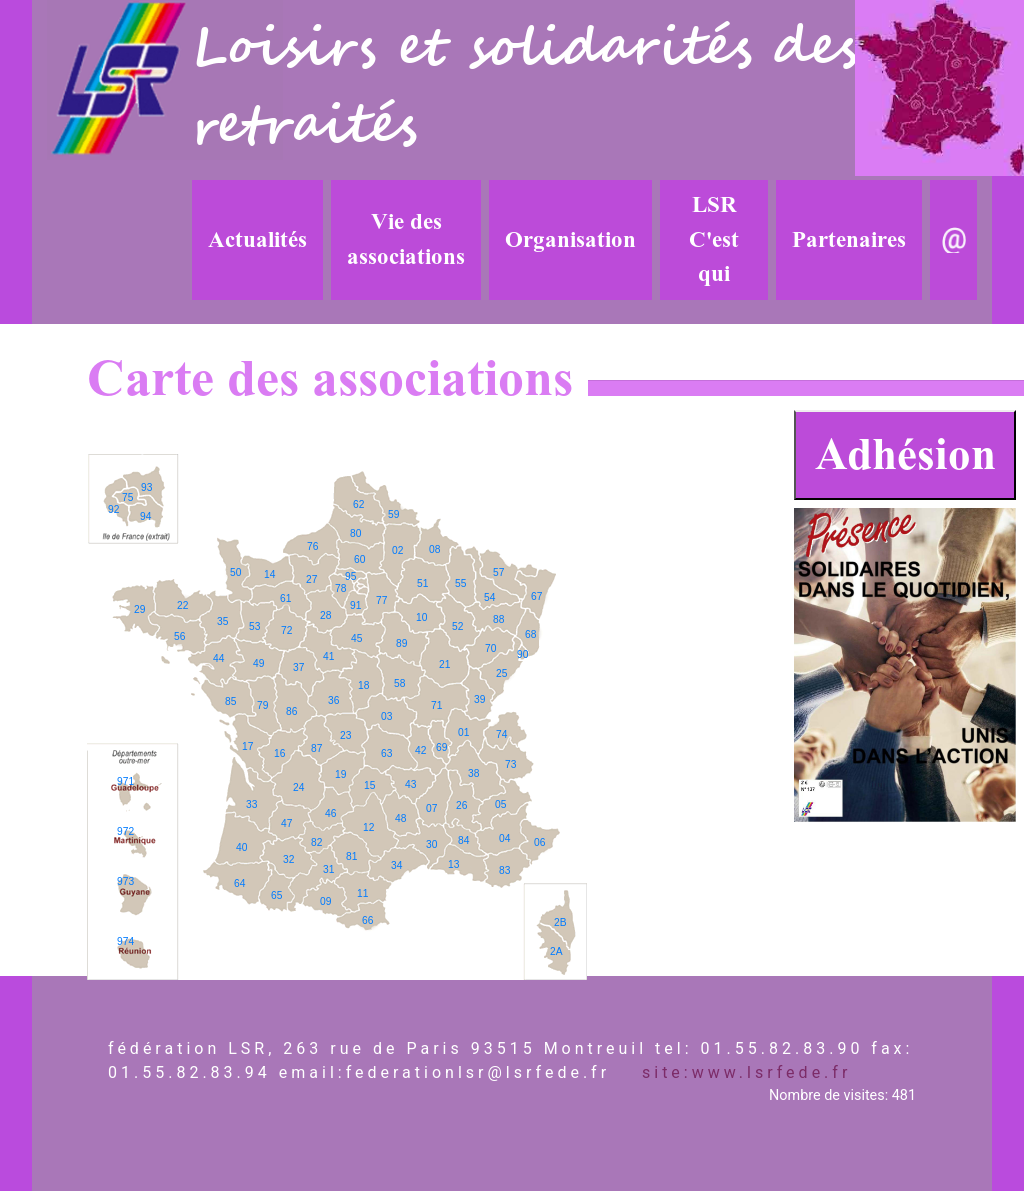 The width and height of the screenshot is (1024, 1191). What do you see at coordinates (490, 648) in the screenshot?
I see `70` at bounding box center [490, 648].